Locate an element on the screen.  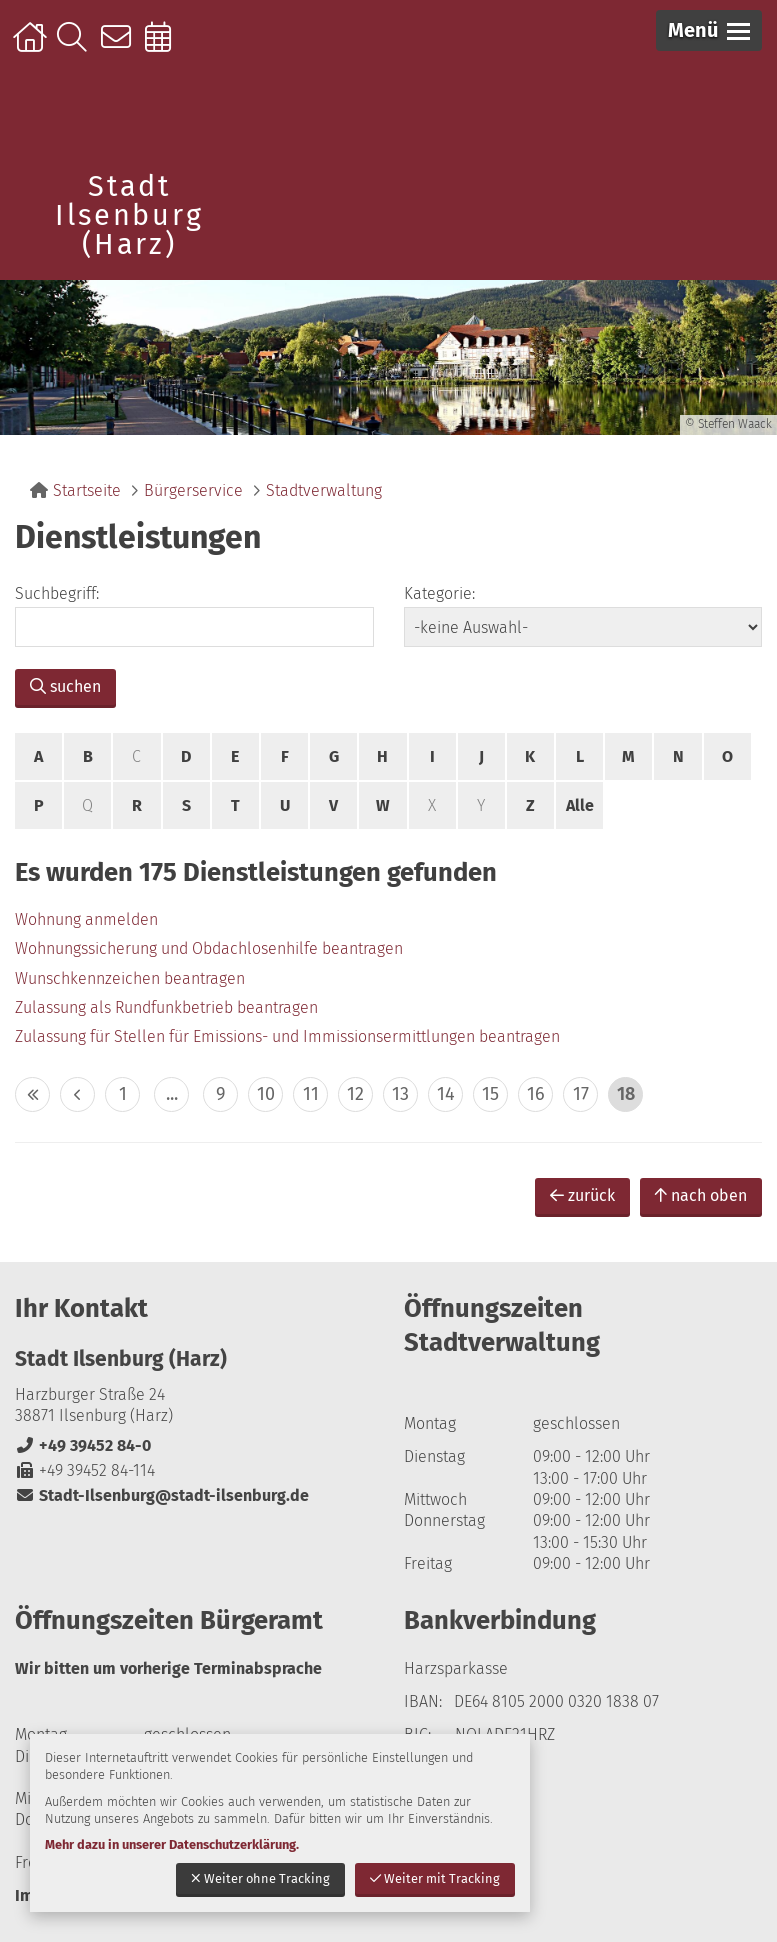
Alle is located at coordinates (580, 805).